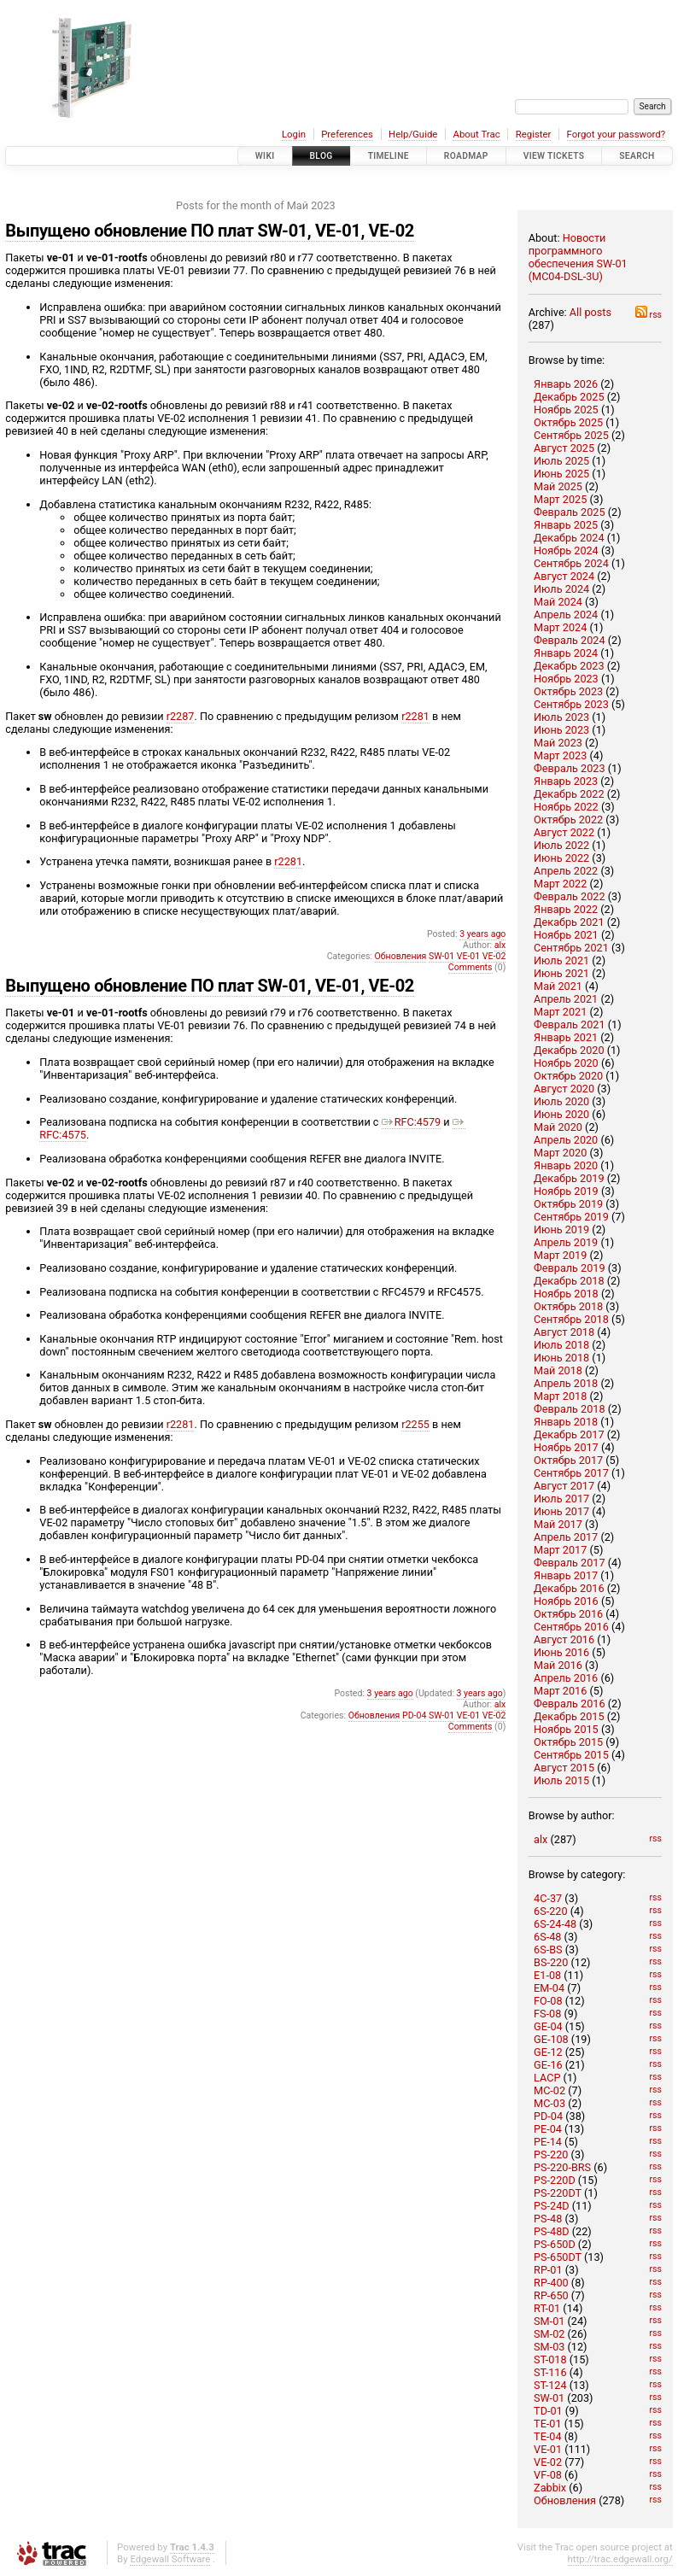  I want to click on Август 2018, so click(564, 1332).